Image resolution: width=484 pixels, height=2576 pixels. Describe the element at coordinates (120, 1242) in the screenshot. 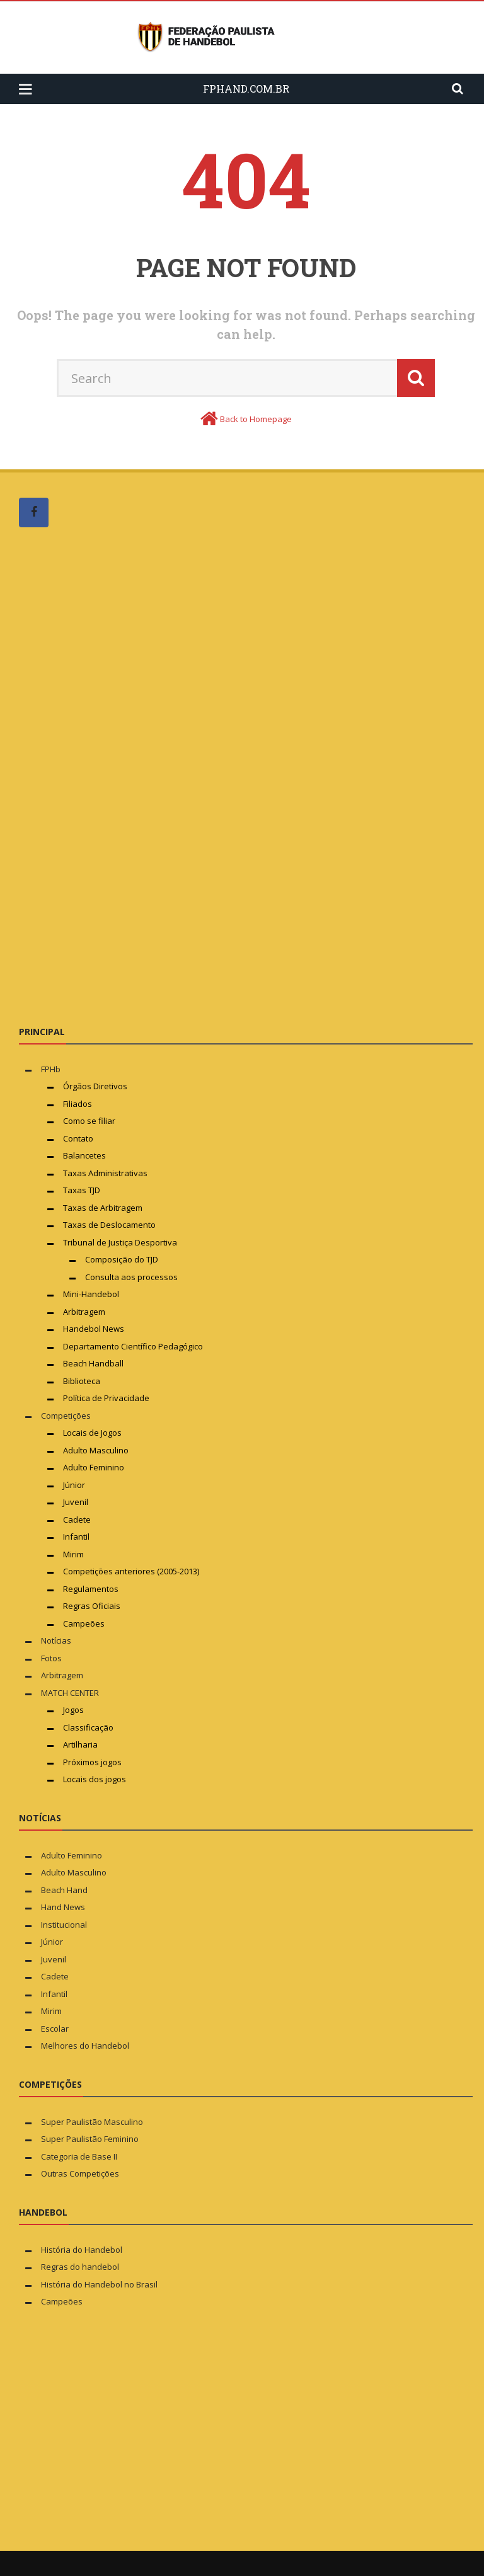

I see `Tribunal de Justiça Desportiva` at that location.